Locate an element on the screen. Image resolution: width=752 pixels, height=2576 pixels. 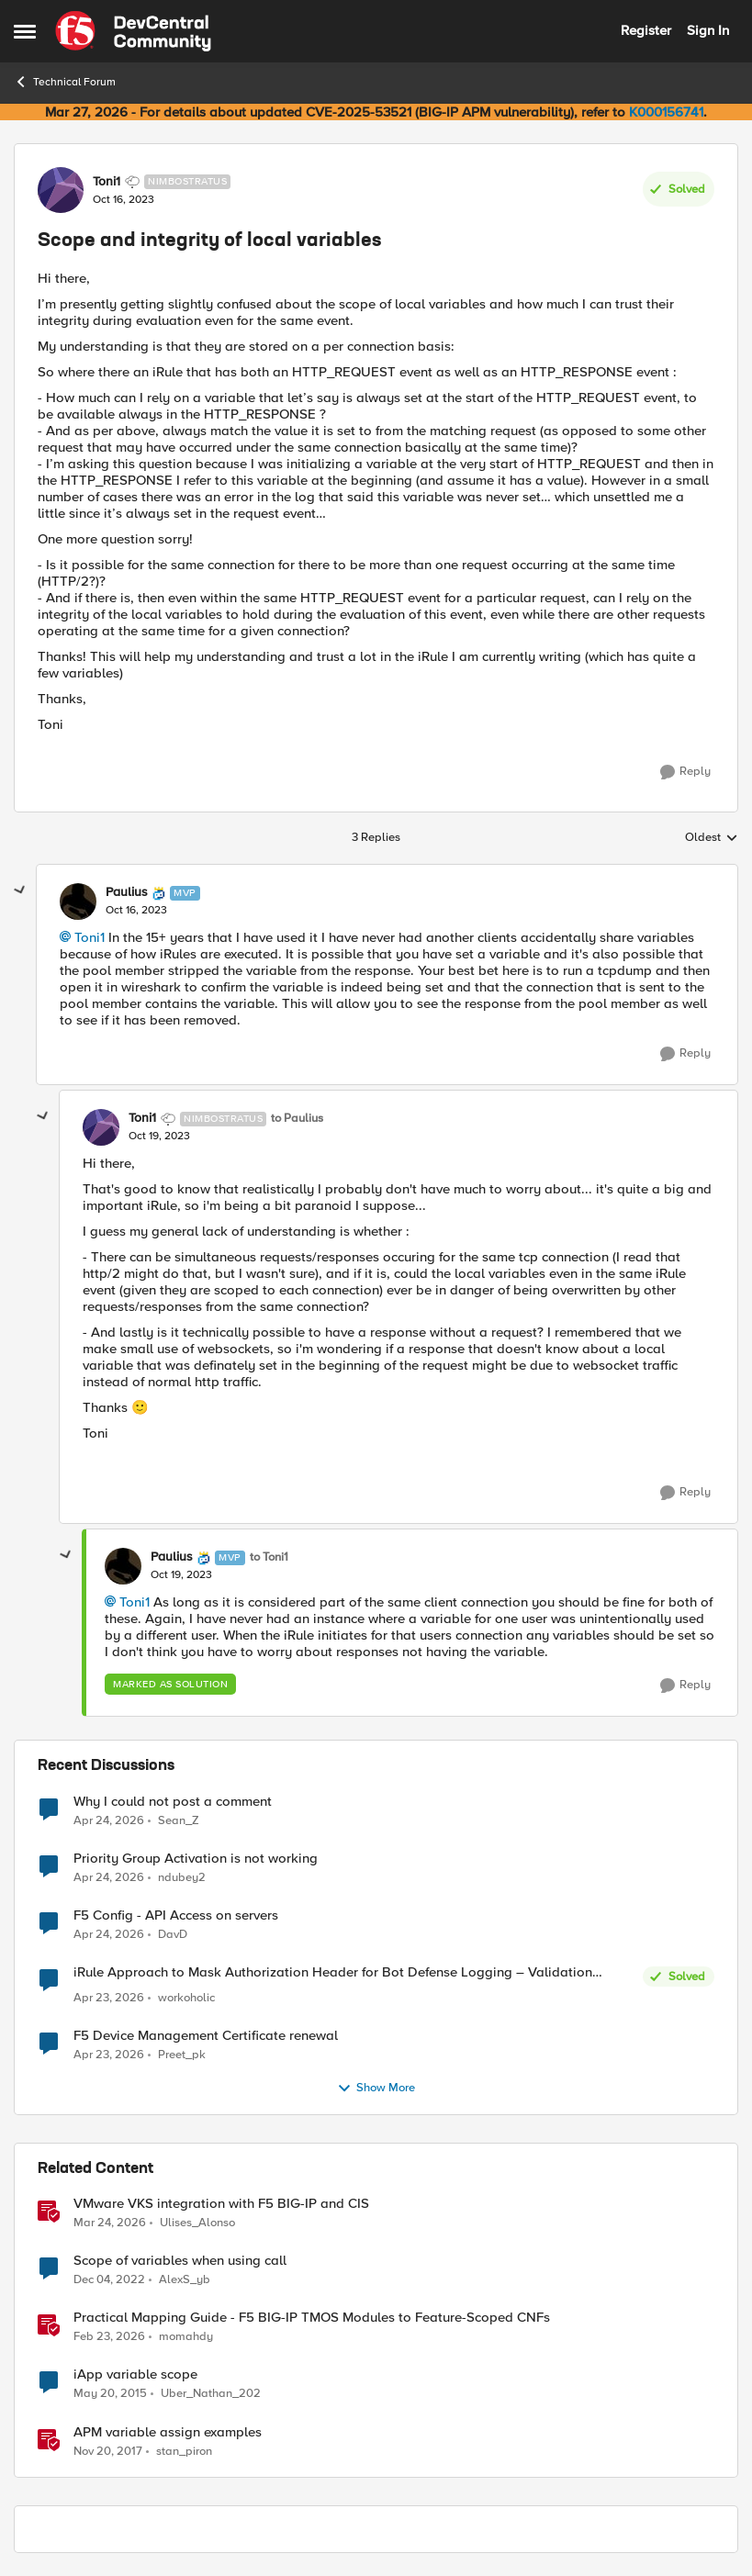
Show More is located at coordinates (376, 2088).